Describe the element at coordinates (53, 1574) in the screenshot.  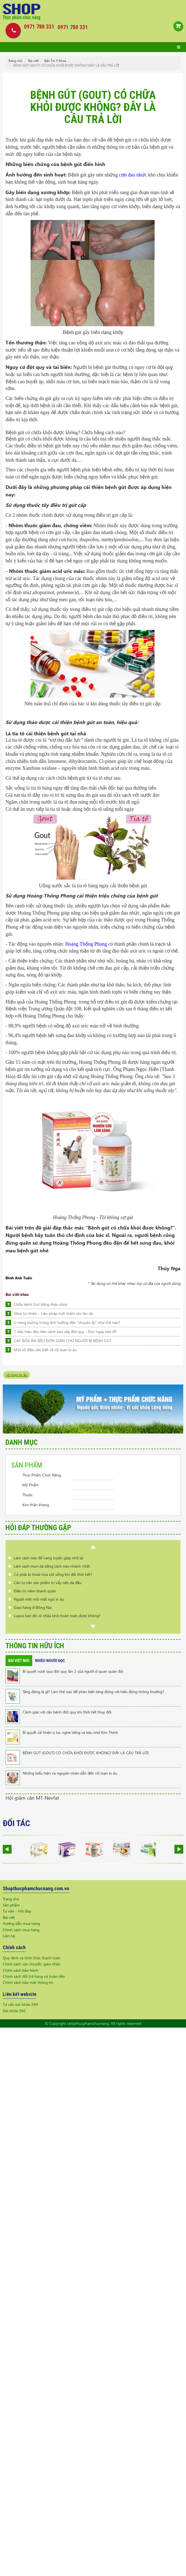
I see `Có phải bị thoái hóa cột sống khi đổi thời tiết?` at that location.